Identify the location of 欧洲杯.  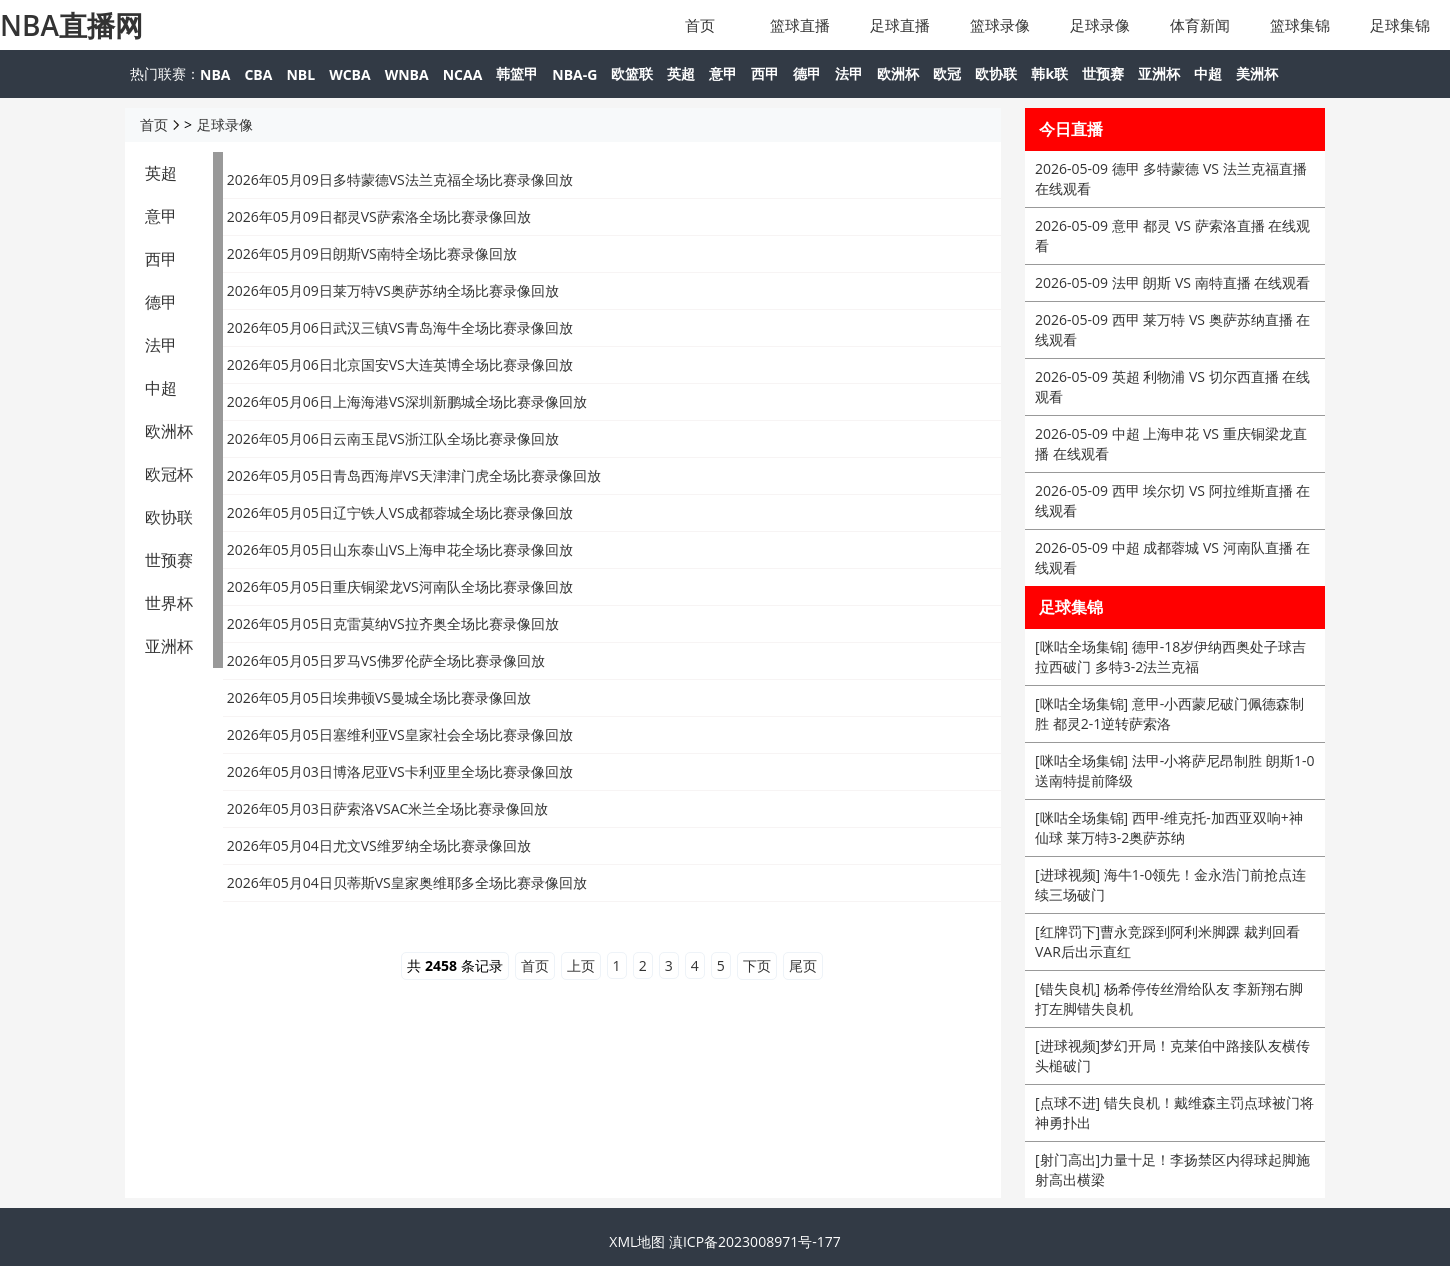
(898, 73).